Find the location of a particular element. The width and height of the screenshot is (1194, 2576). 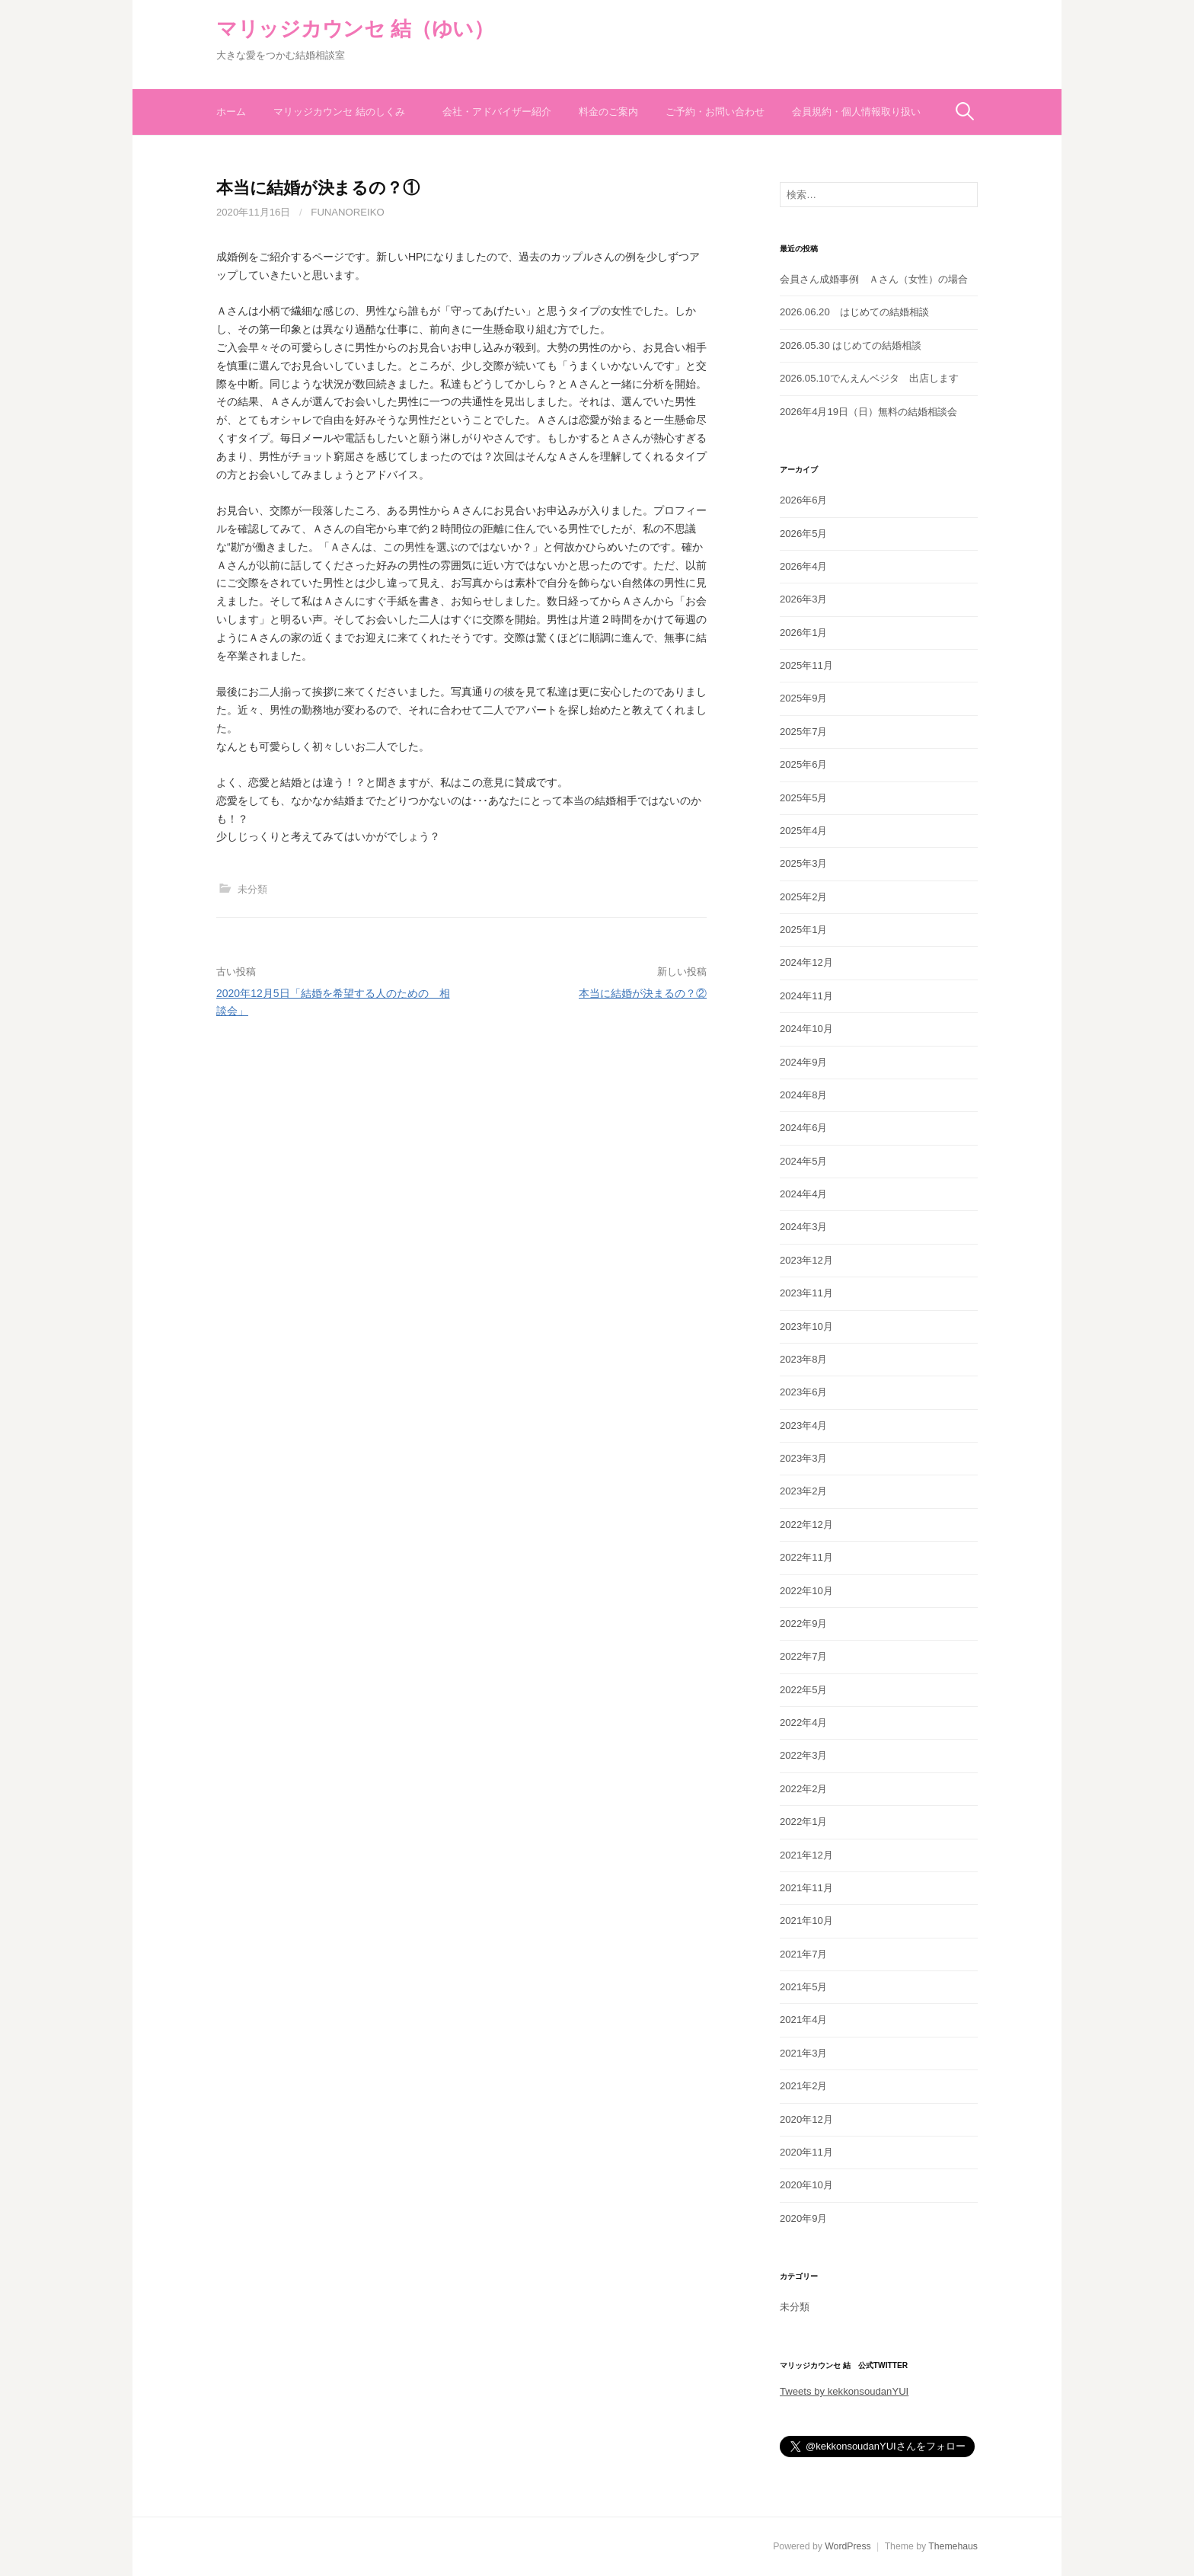

2025年11月 is located at coordinates (806, 665).